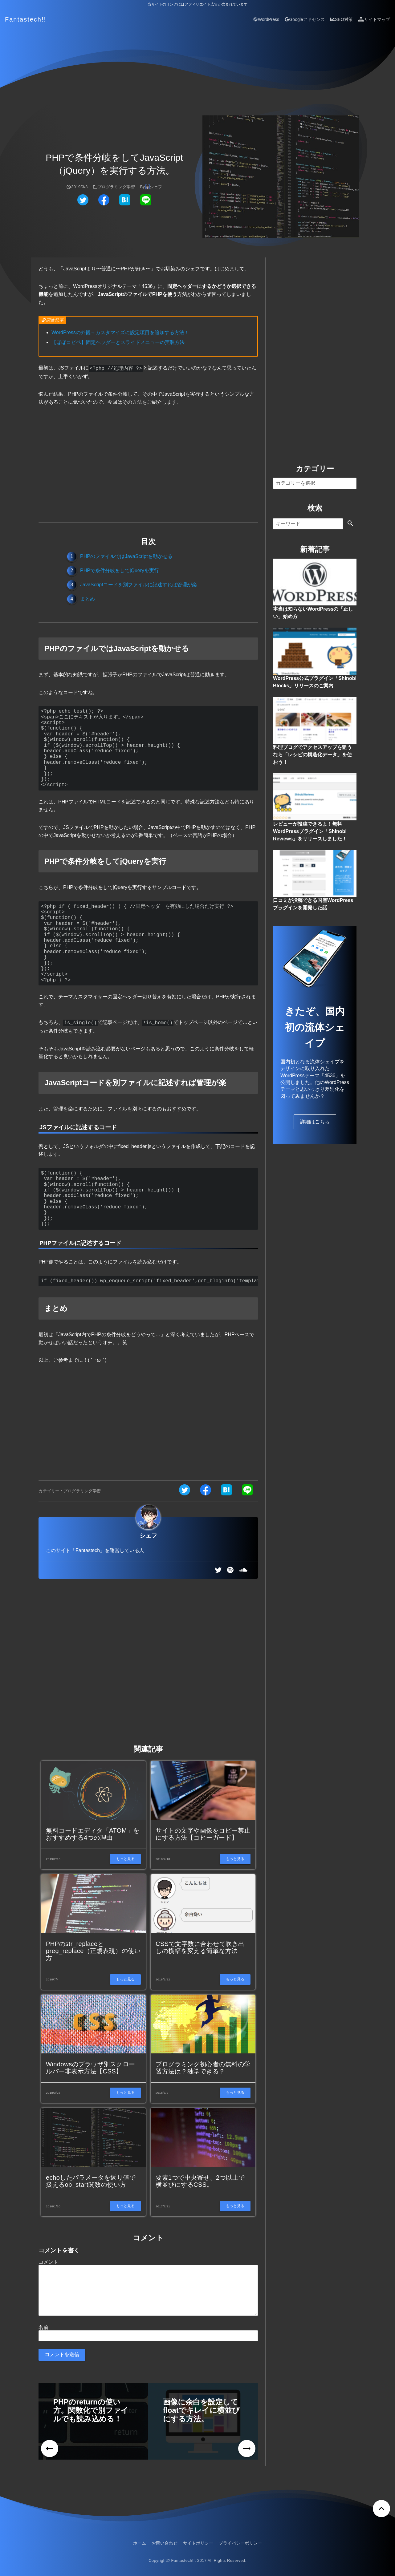 This screenshot has width=395, height=2576. Describe the element at coordinates (200, 2180) in the screenshot. I see `要素1つで中央寄せ、2つ以上で横並びにするCSS。` at that location.